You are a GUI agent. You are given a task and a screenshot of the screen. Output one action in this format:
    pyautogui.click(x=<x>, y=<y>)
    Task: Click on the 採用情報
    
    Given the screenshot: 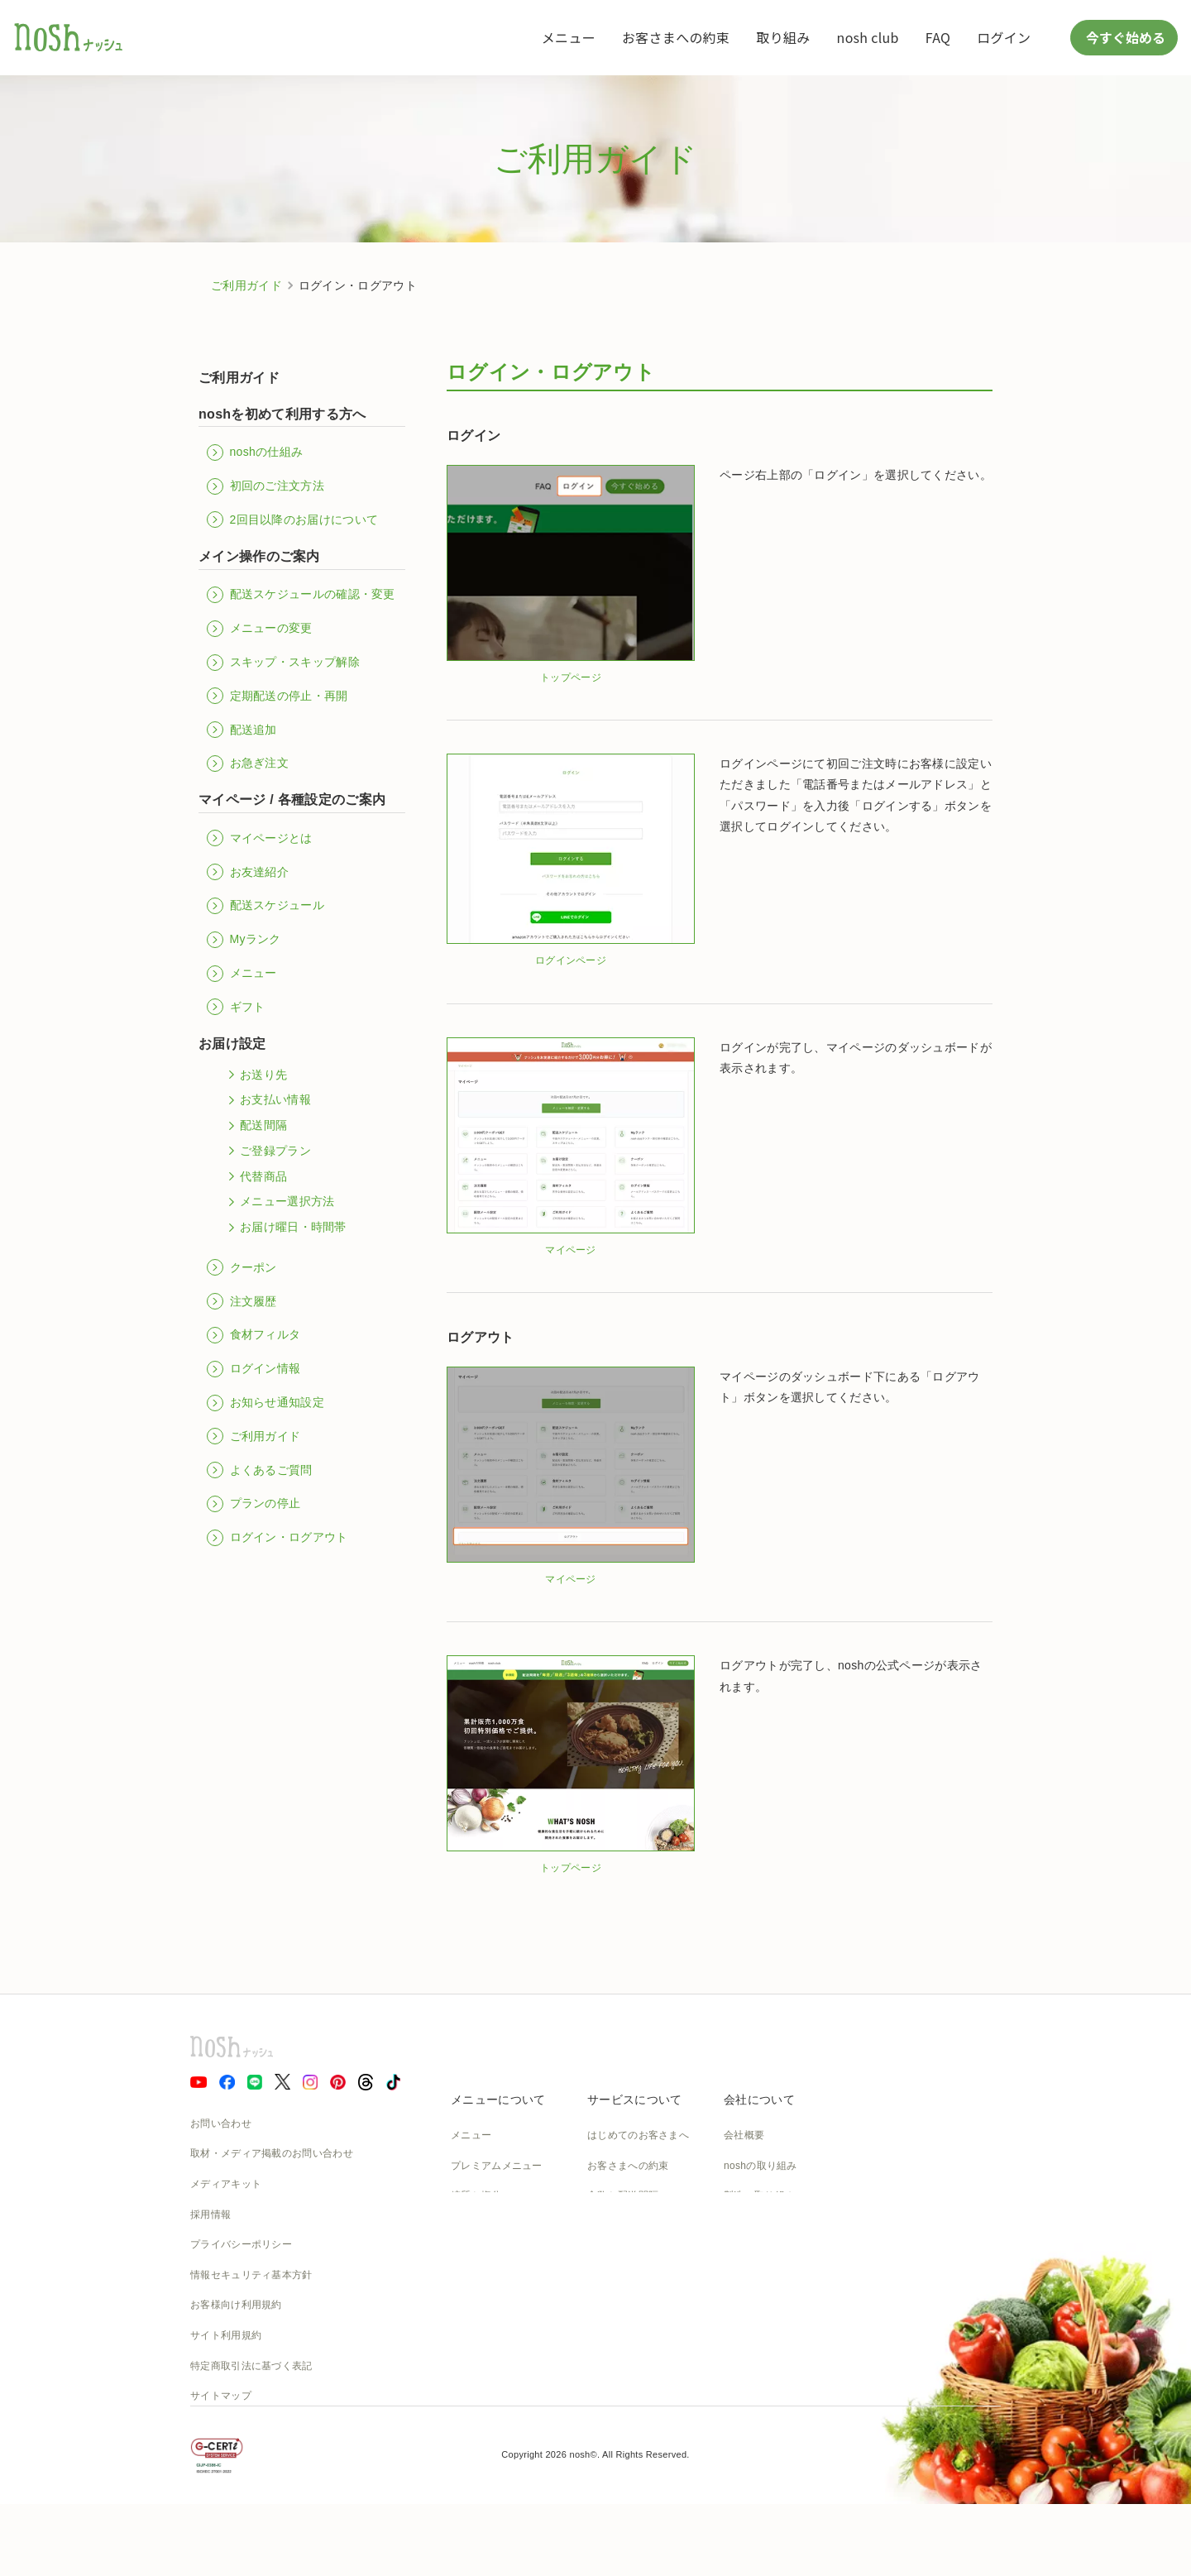 What is the action you would take?
    pyautogui.click(x=210, y=2214)
    